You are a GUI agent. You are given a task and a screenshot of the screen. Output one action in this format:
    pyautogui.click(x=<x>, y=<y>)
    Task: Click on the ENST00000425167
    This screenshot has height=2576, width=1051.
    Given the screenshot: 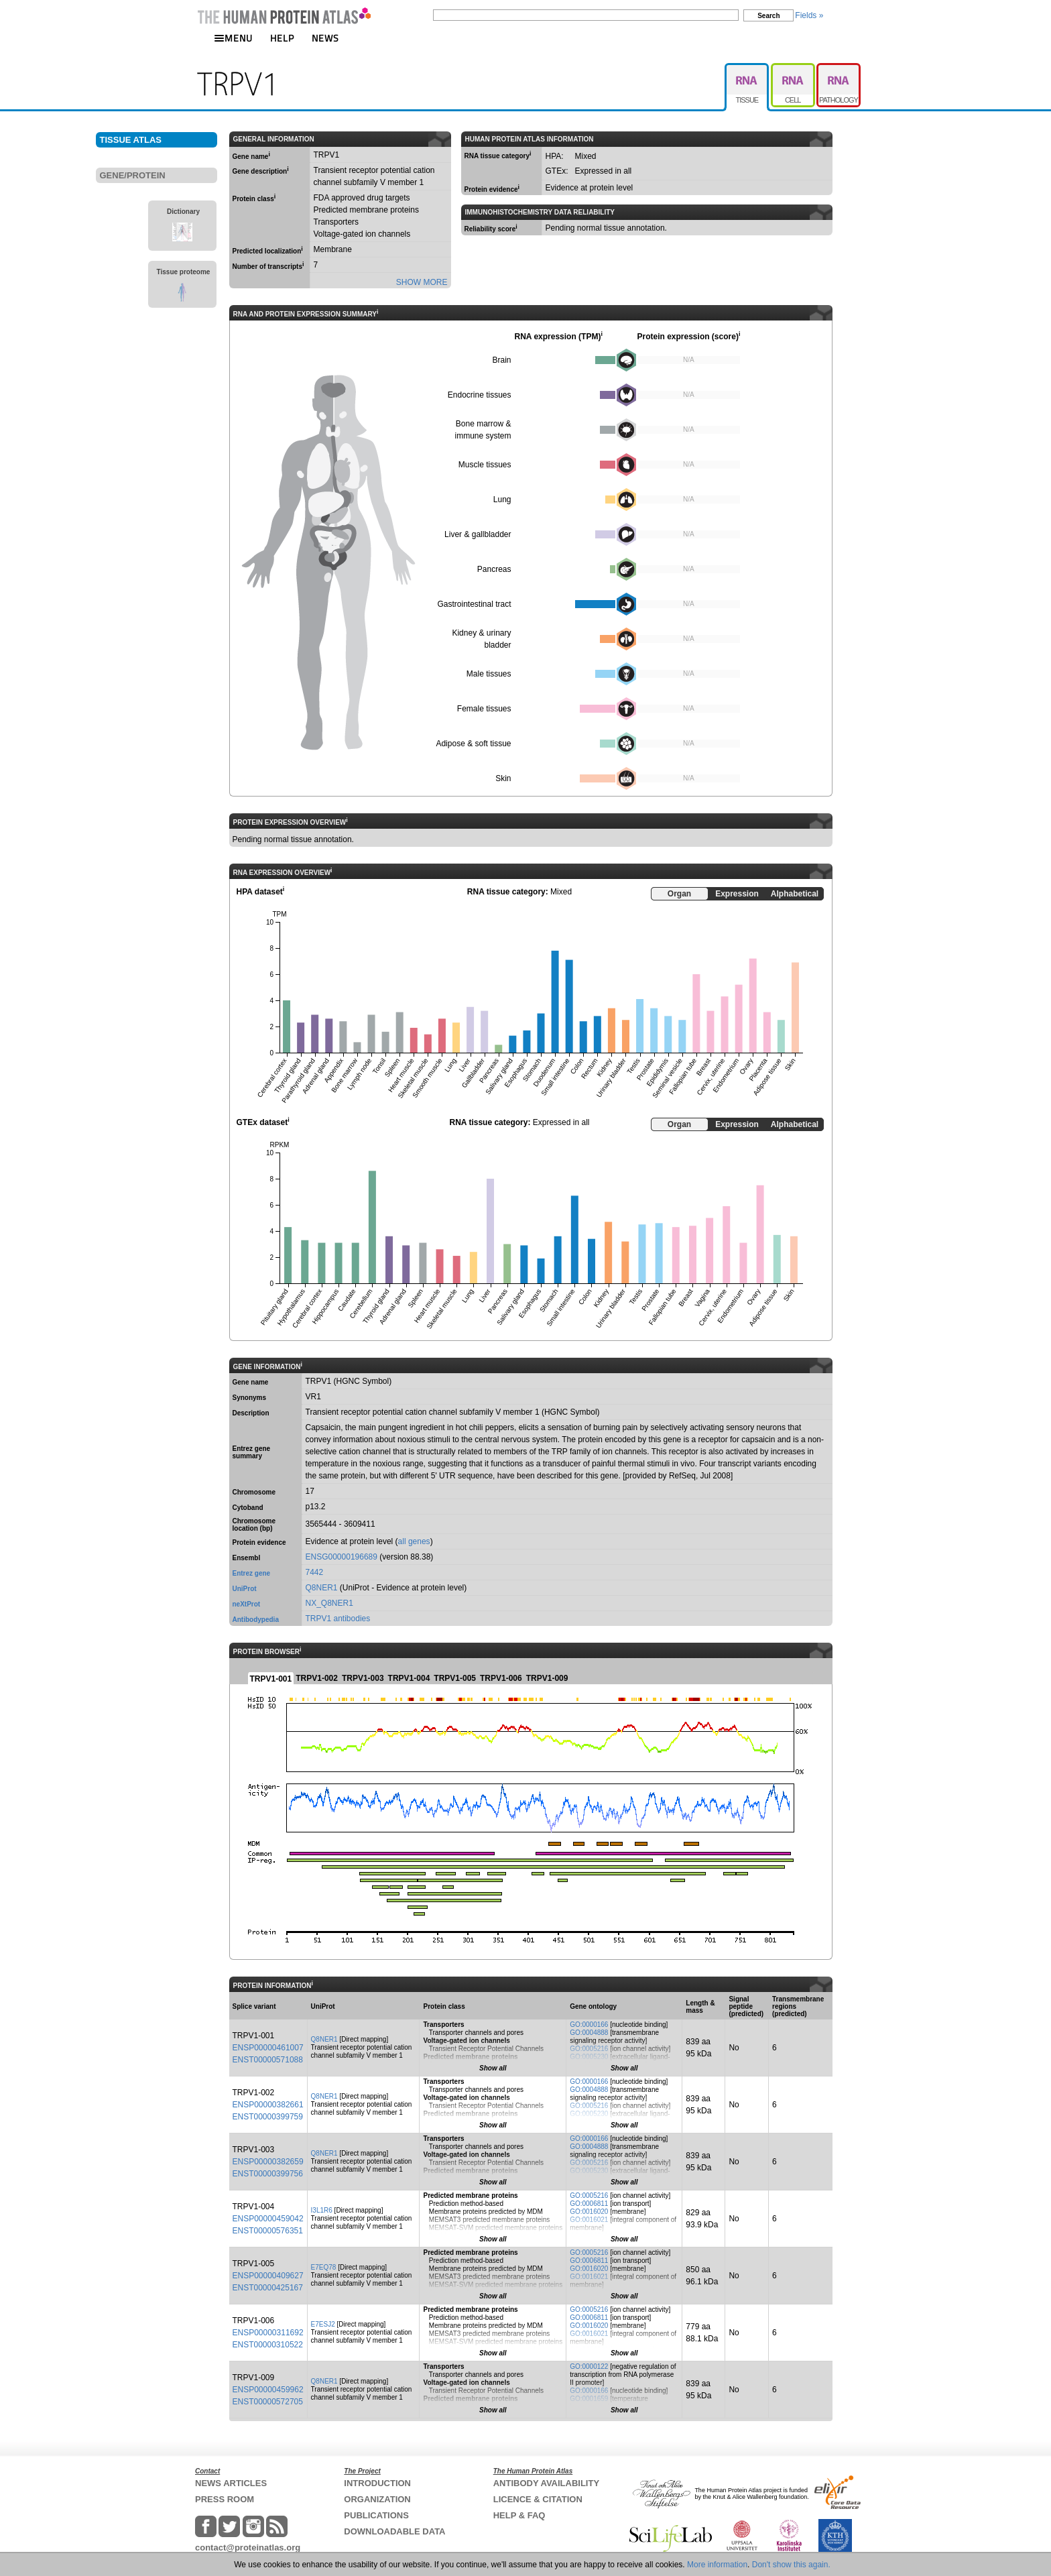 What is the action you would take?
    pyautogui.click(x=268, y=2287)
    